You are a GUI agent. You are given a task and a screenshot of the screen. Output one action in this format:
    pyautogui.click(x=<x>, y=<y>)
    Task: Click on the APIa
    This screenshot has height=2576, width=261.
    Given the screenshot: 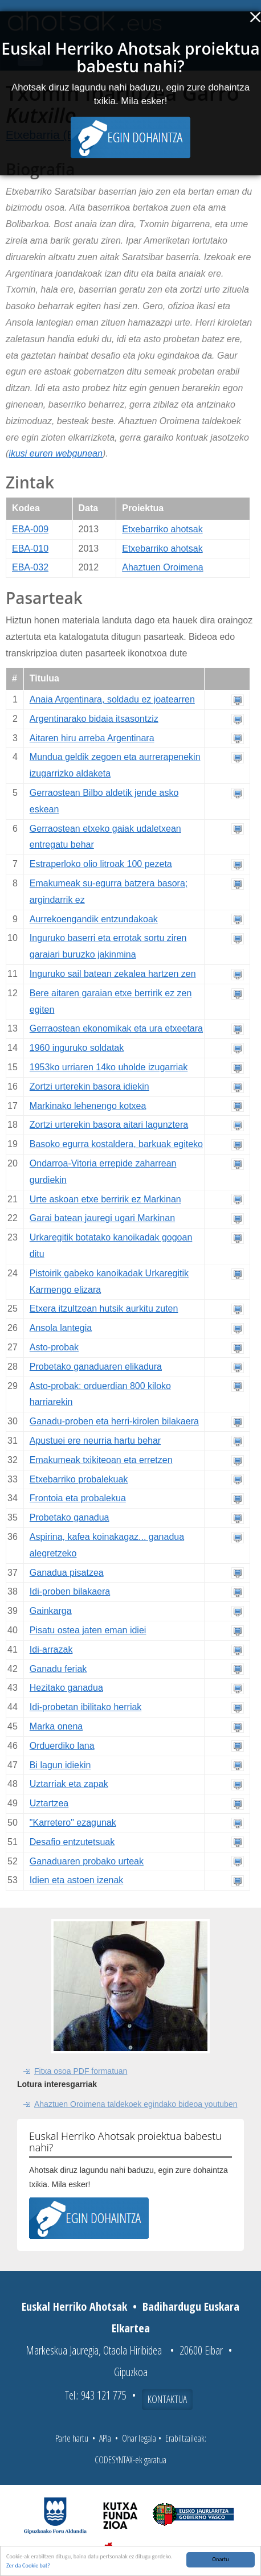 What is the action you would take?
    pyautogui.click(x=105, y=2438)
    